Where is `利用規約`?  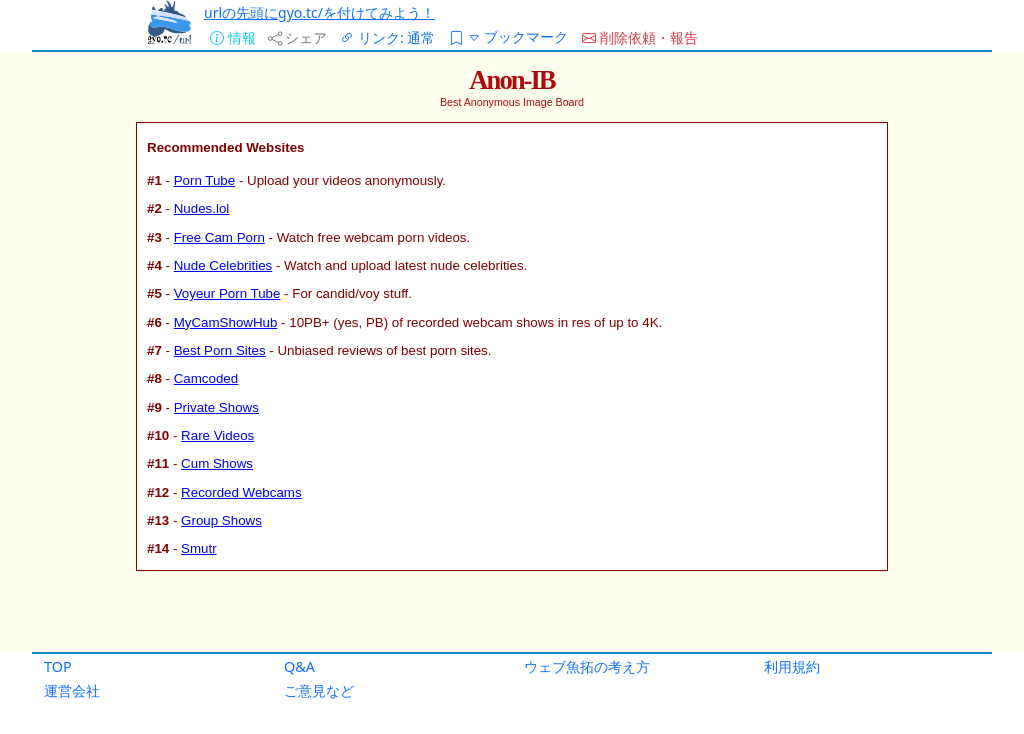
利用規約 is located at coordinates (792, 666).